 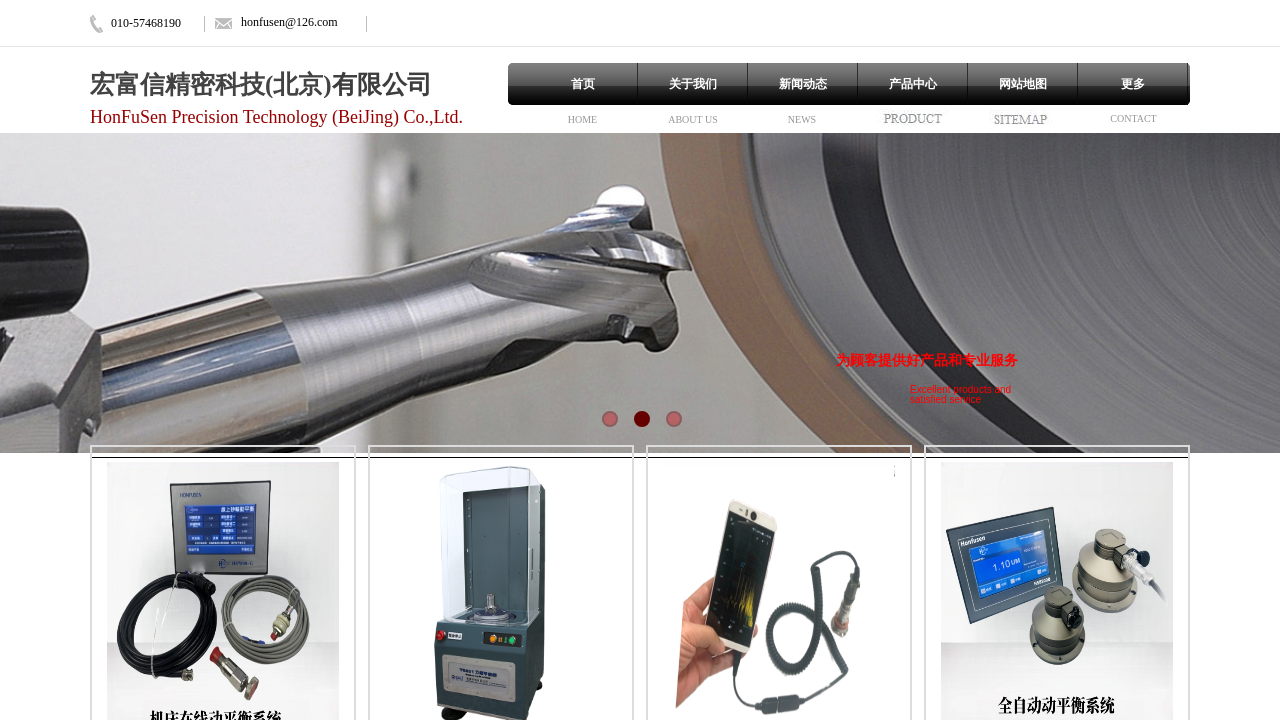 What do you see at coordinates (803, 84) in the screenshot?
I see `新闻动态` at bounding box center [803, 84].